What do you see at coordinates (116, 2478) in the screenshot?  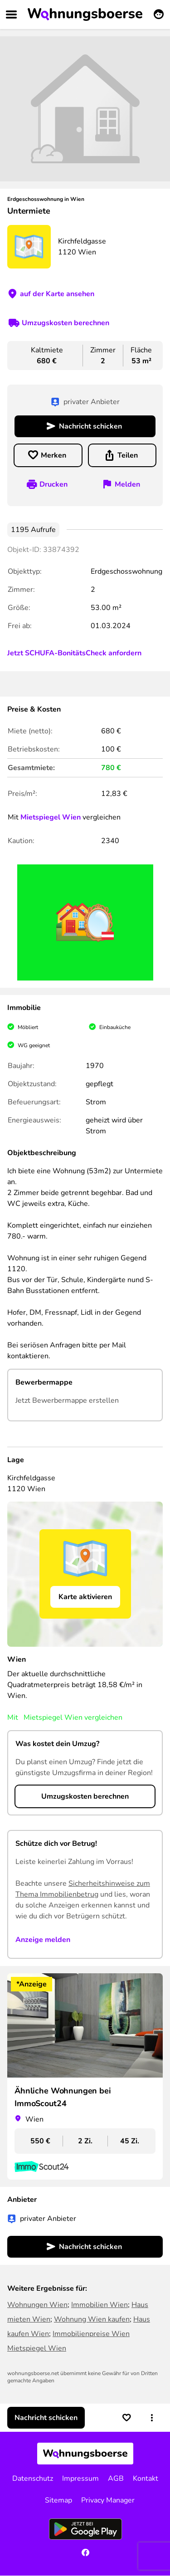 I see `AGB` at bounding box center [116, 2478].